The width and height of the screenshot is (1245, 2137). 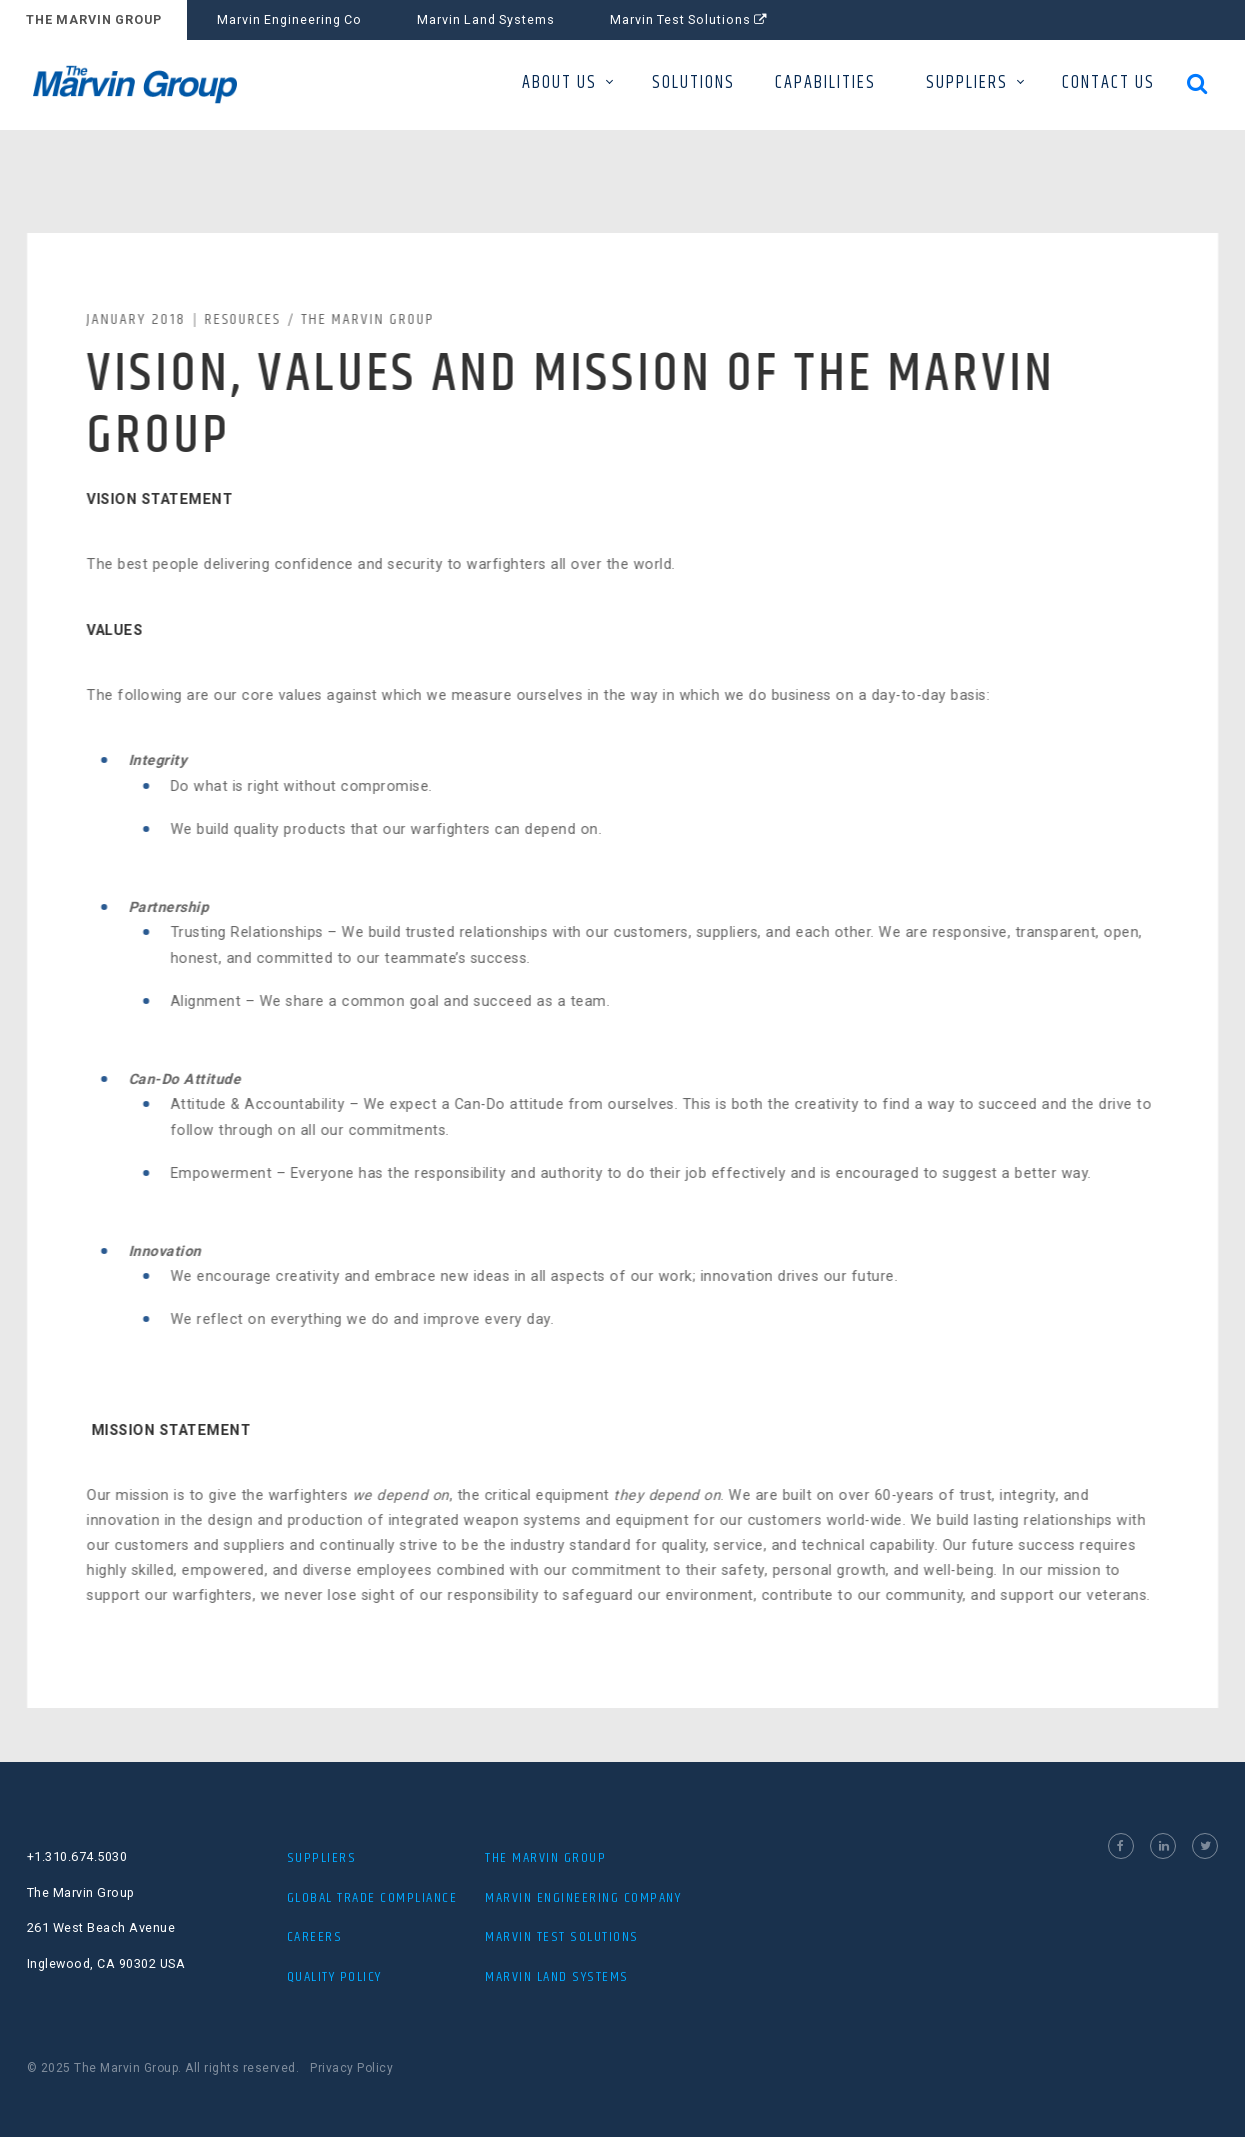 What do you see at coordinates (322, 1858) in the screenshot?
I see `Suppliers` at bounding box center [322, 1858].